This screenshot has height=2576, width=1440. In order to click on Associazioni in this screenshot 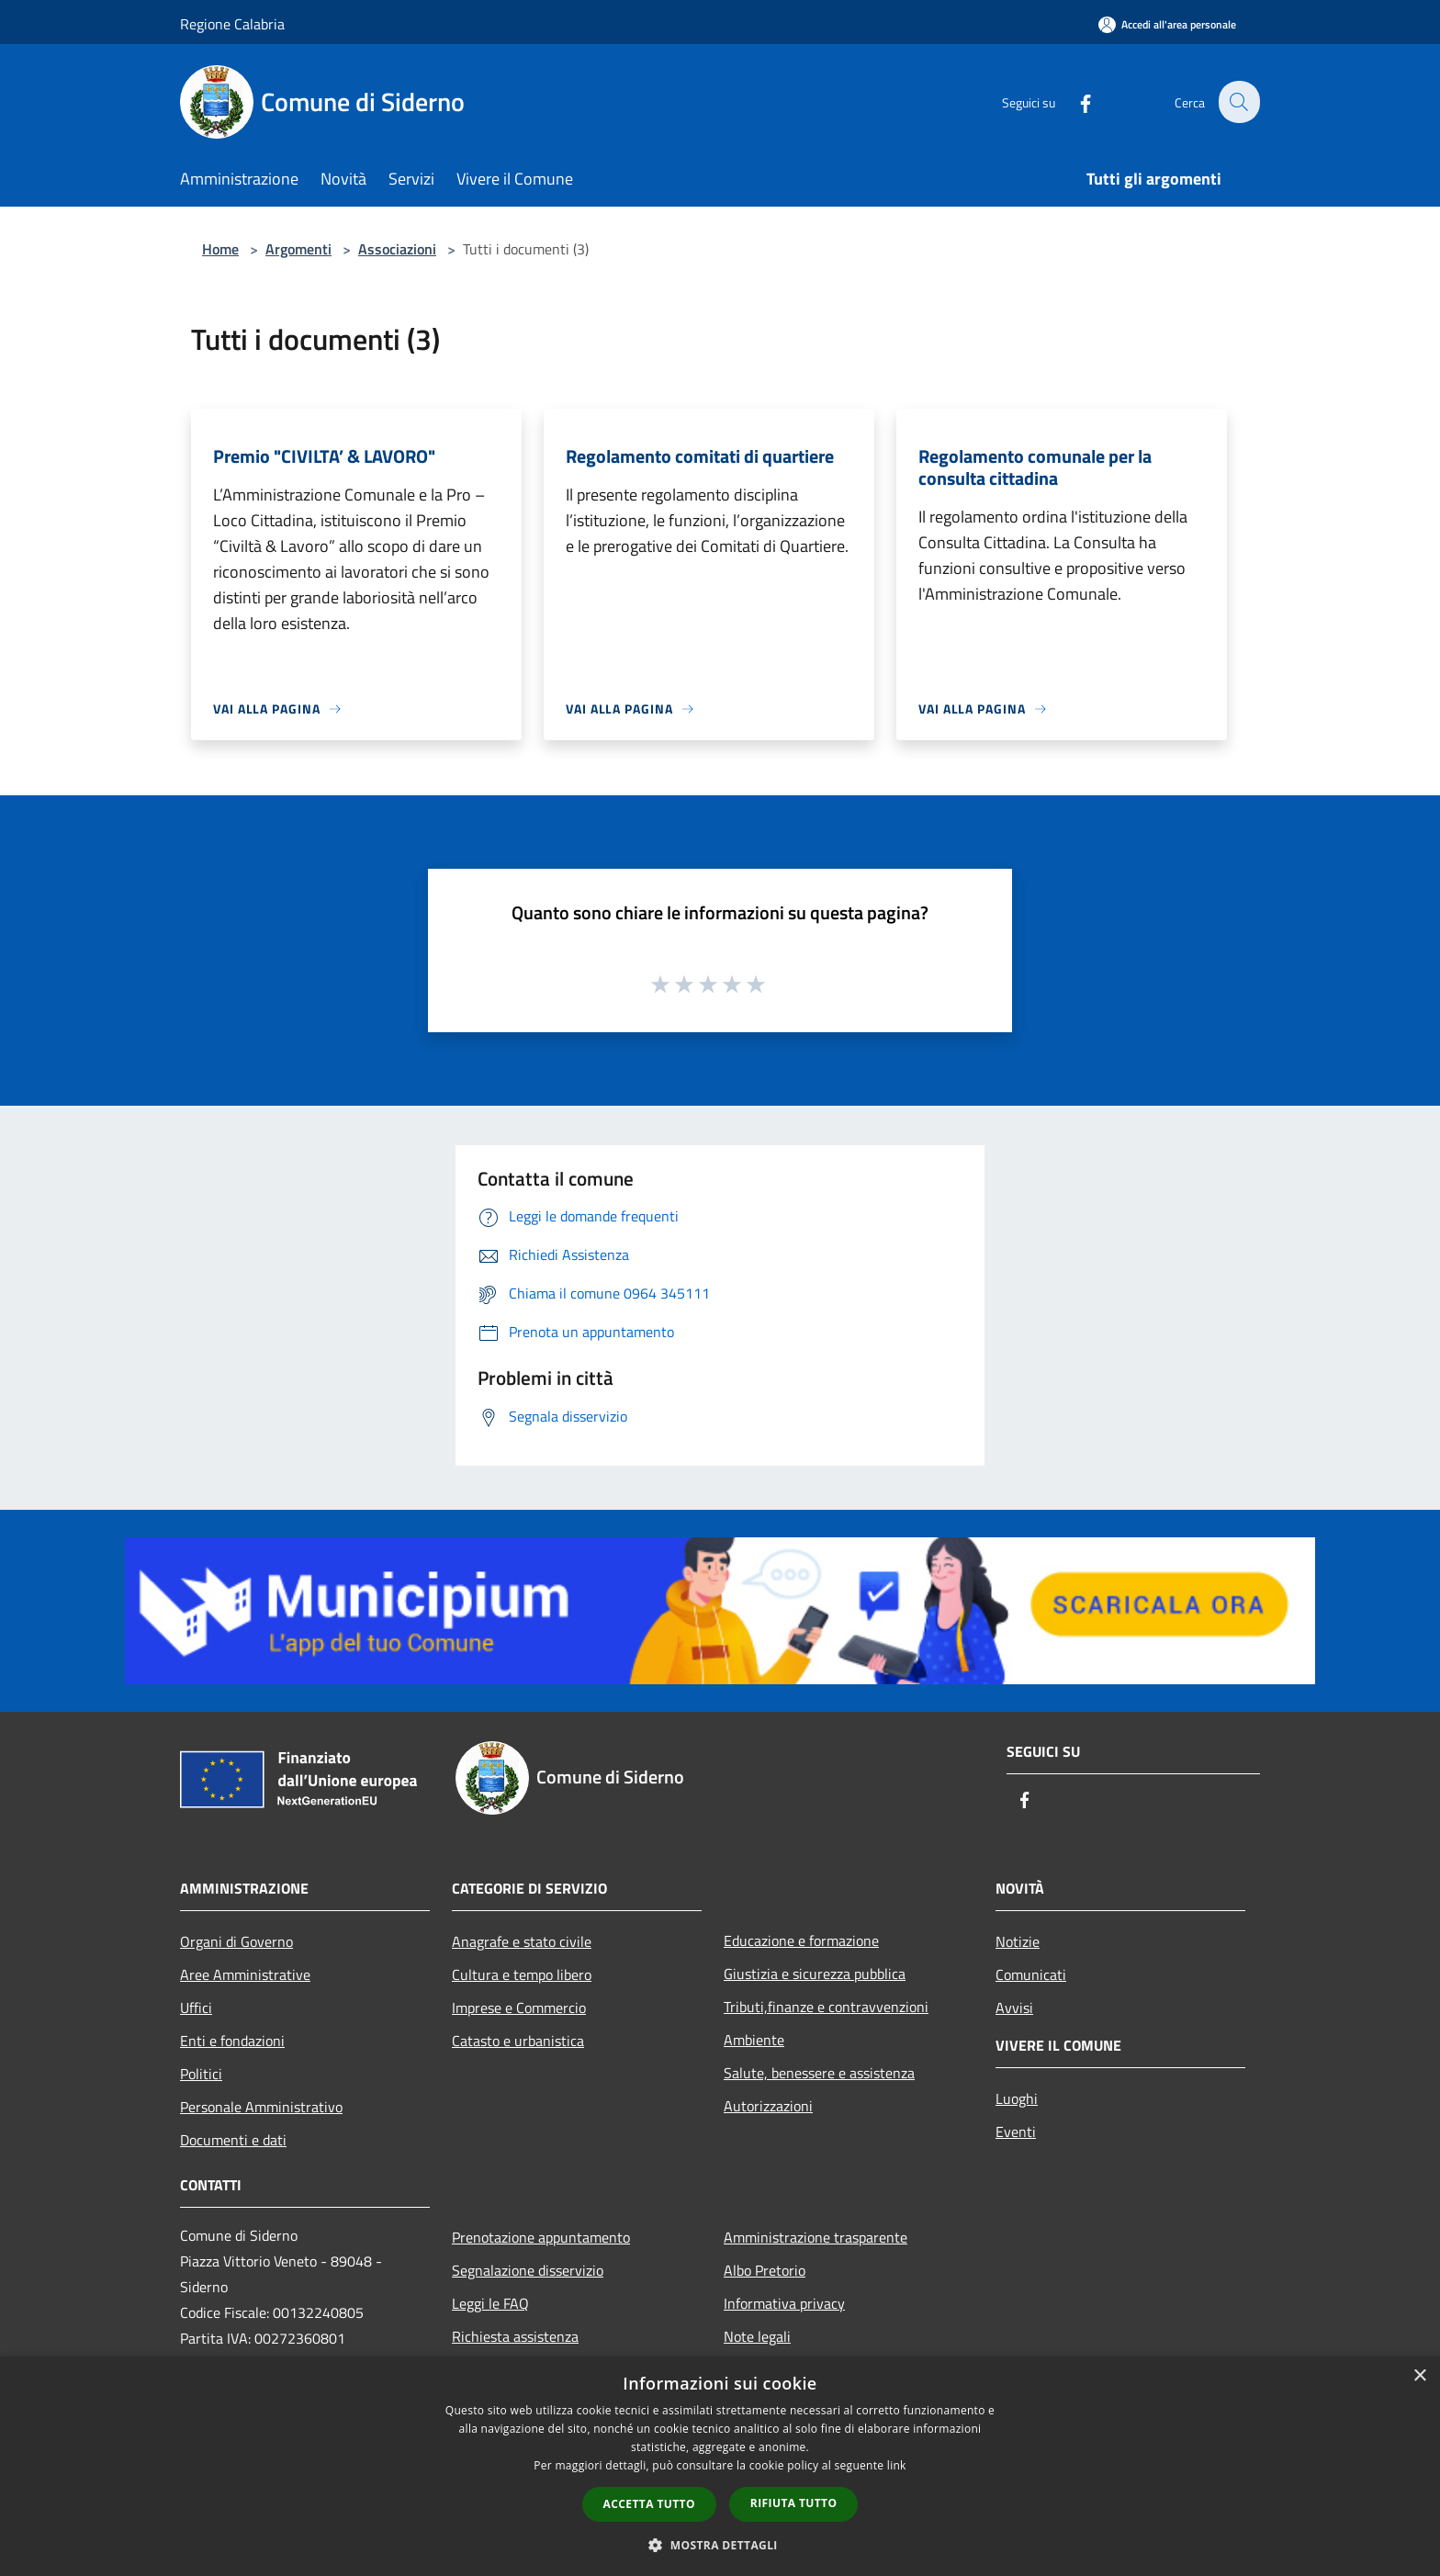, I will do `click(397, 249)`.